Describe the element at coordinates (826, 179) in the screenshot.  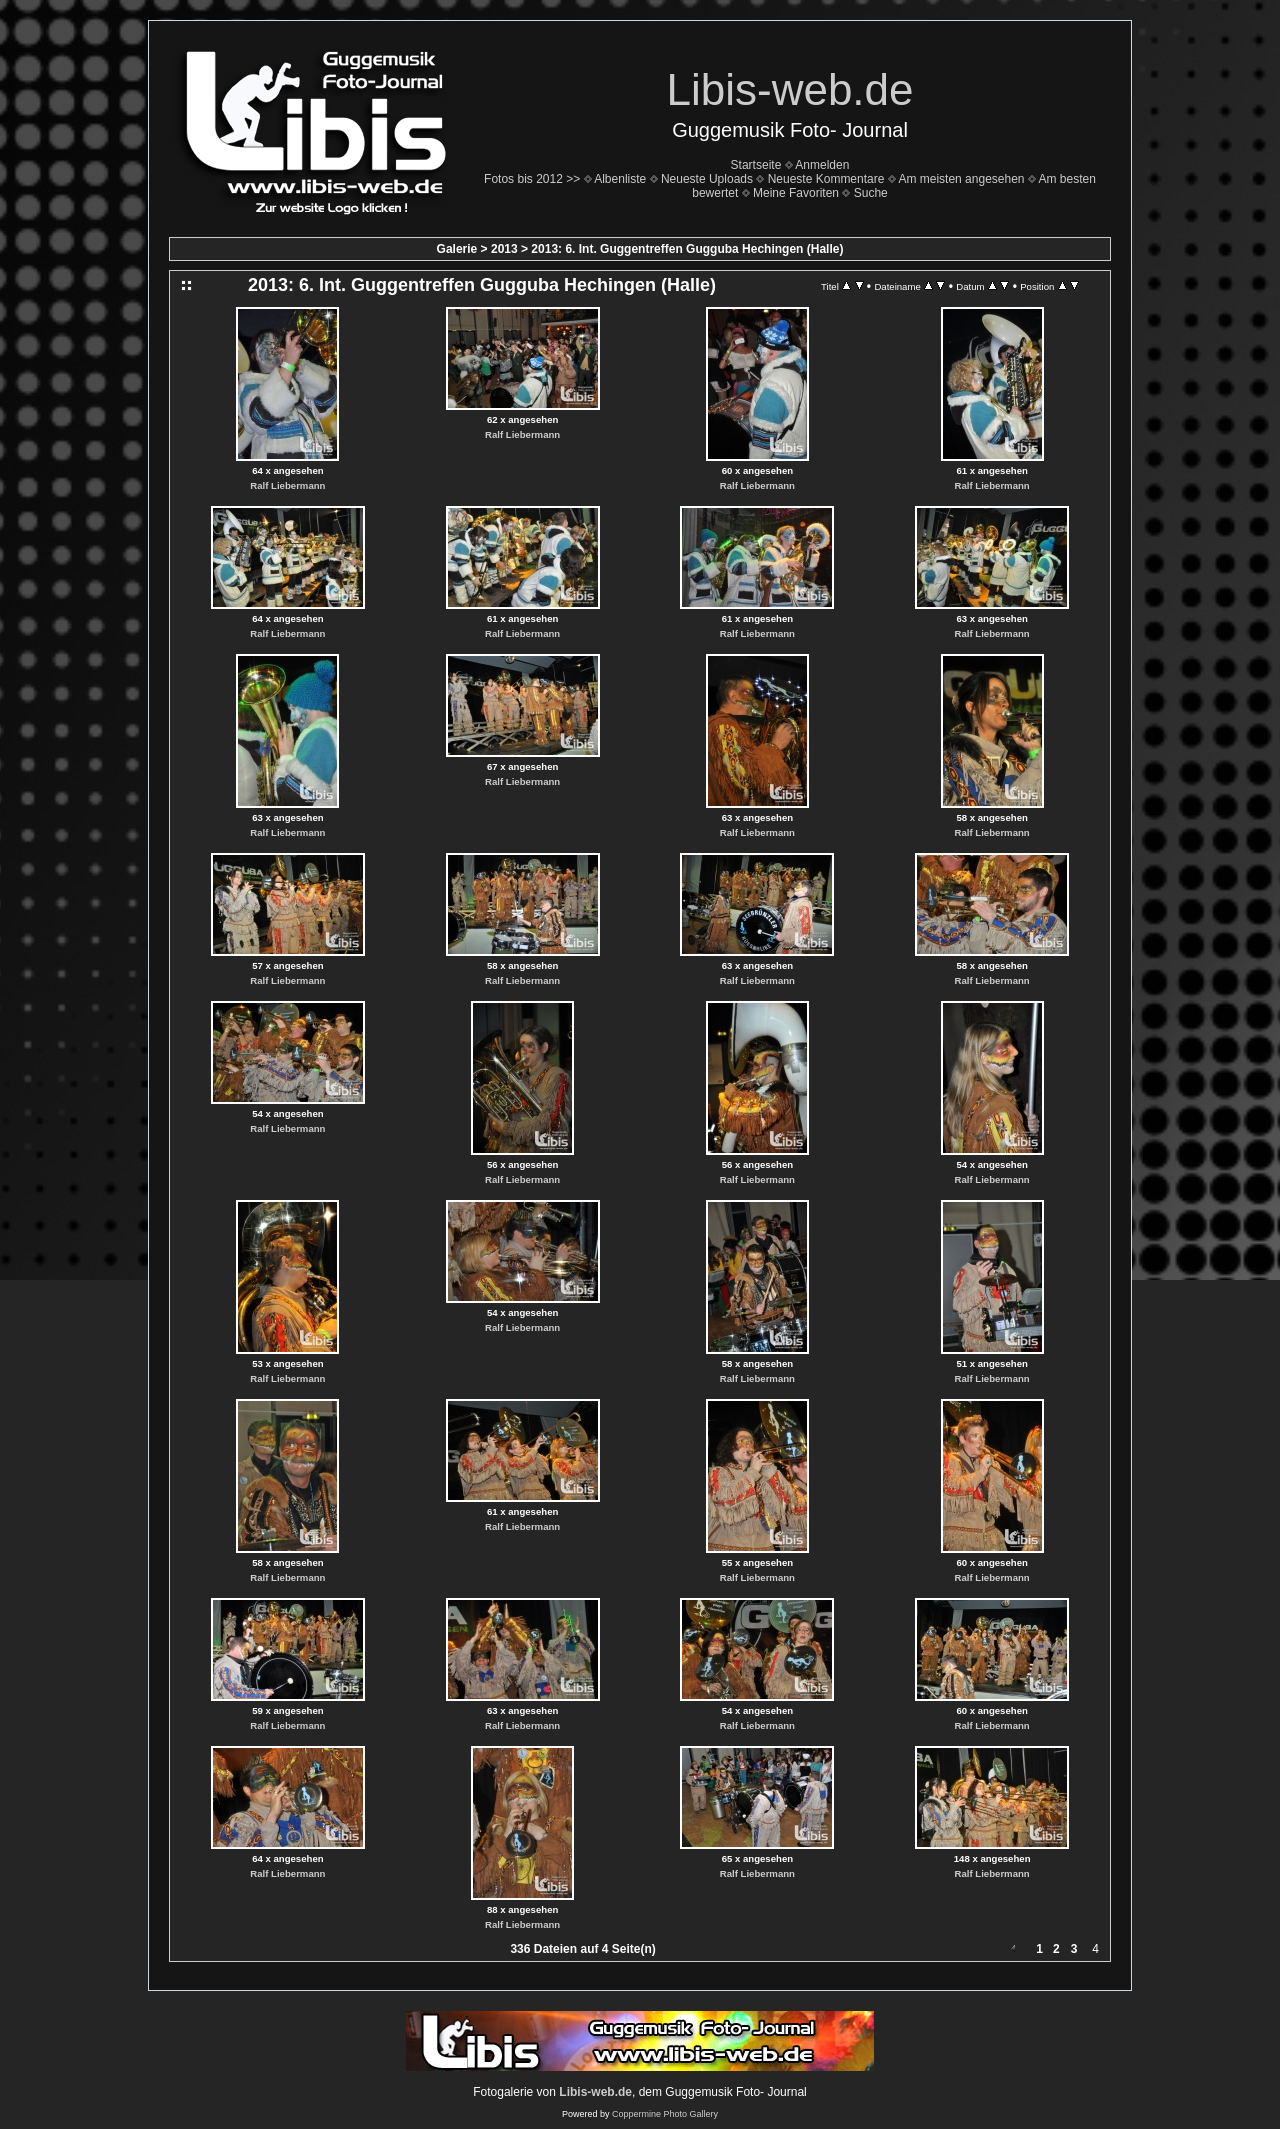
I see `Neueste Kommentare` at that location.